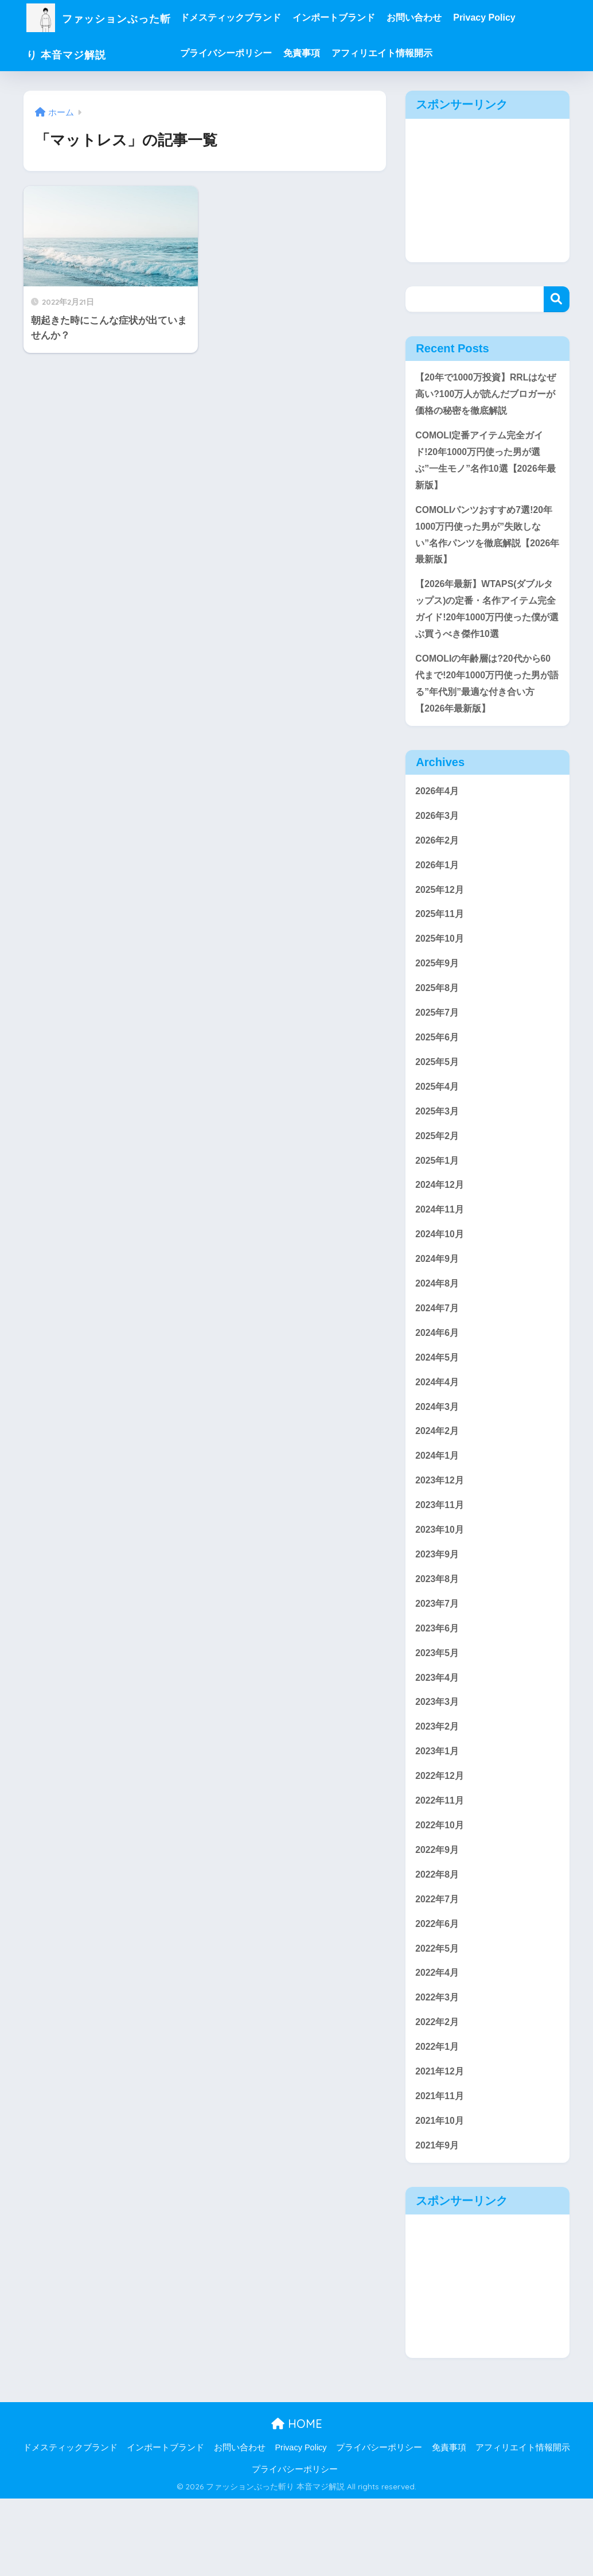 The image size is (593, 2576). I want to click on 2026年1月, so click(438, 888).